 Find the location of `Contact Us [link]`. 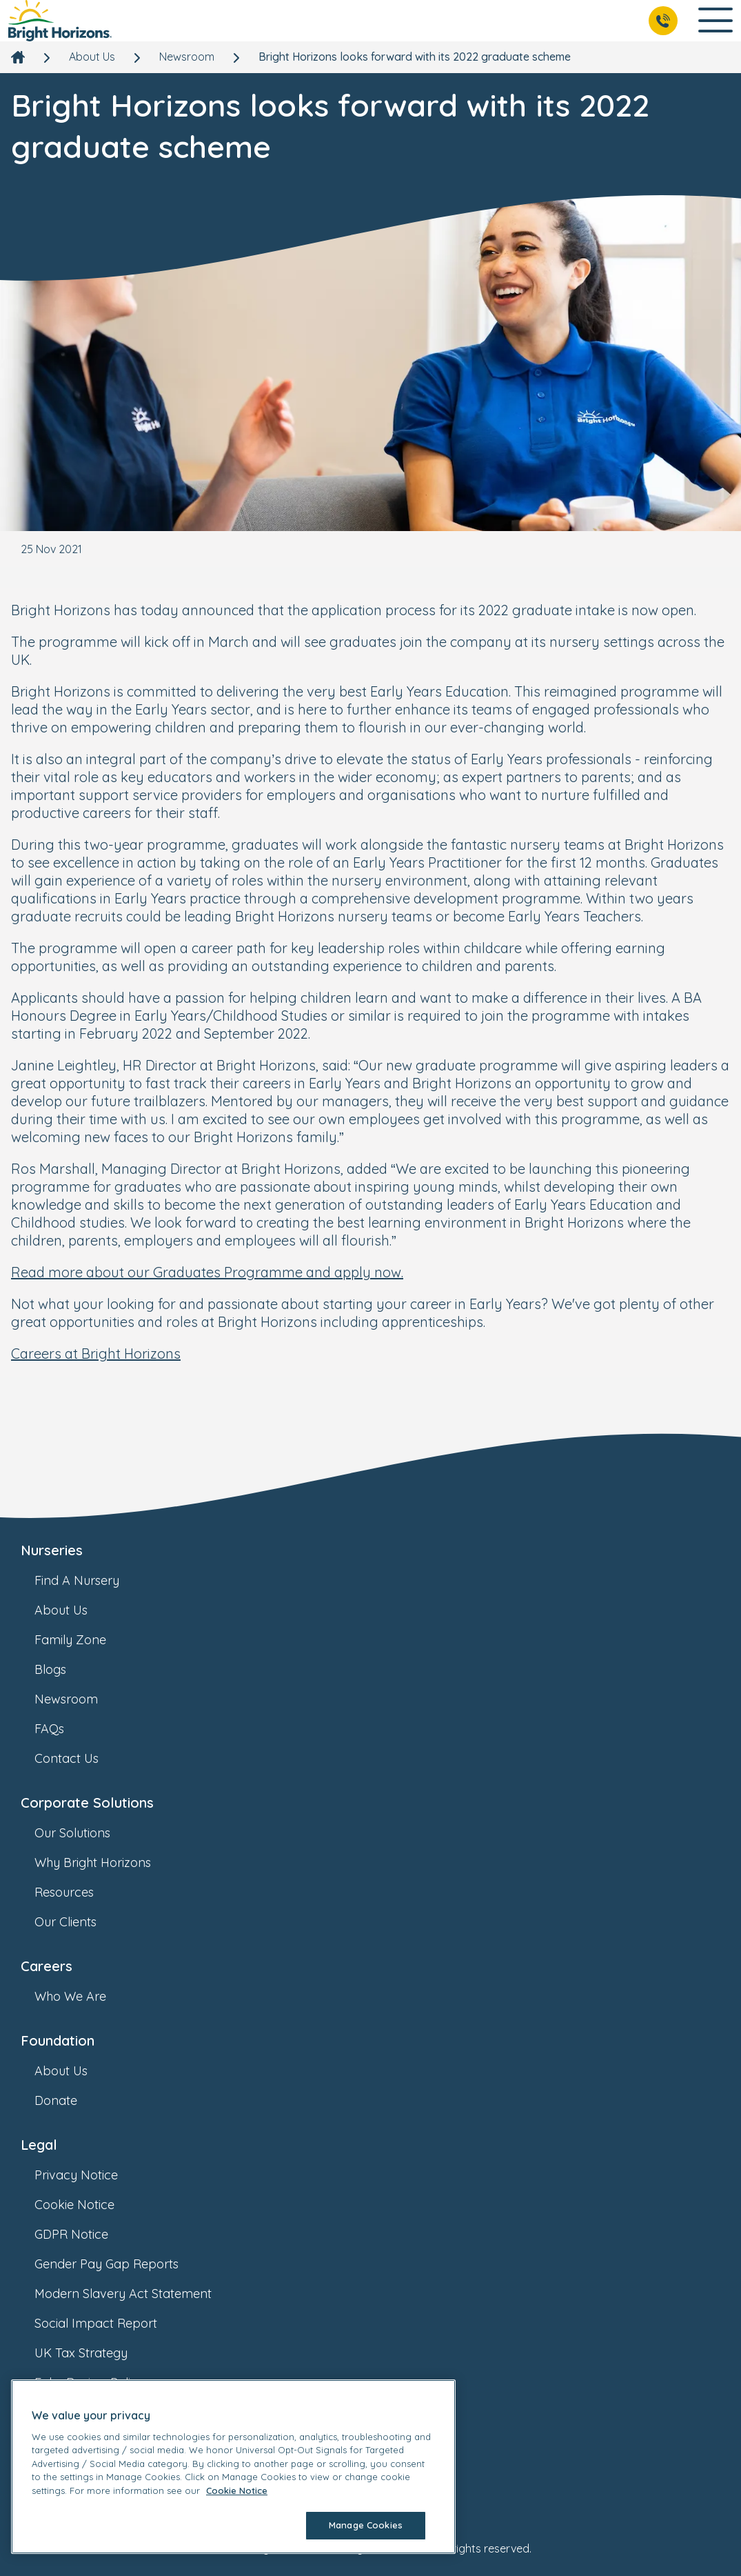

Contact Us [link] is located at coordinates (80, 1758).